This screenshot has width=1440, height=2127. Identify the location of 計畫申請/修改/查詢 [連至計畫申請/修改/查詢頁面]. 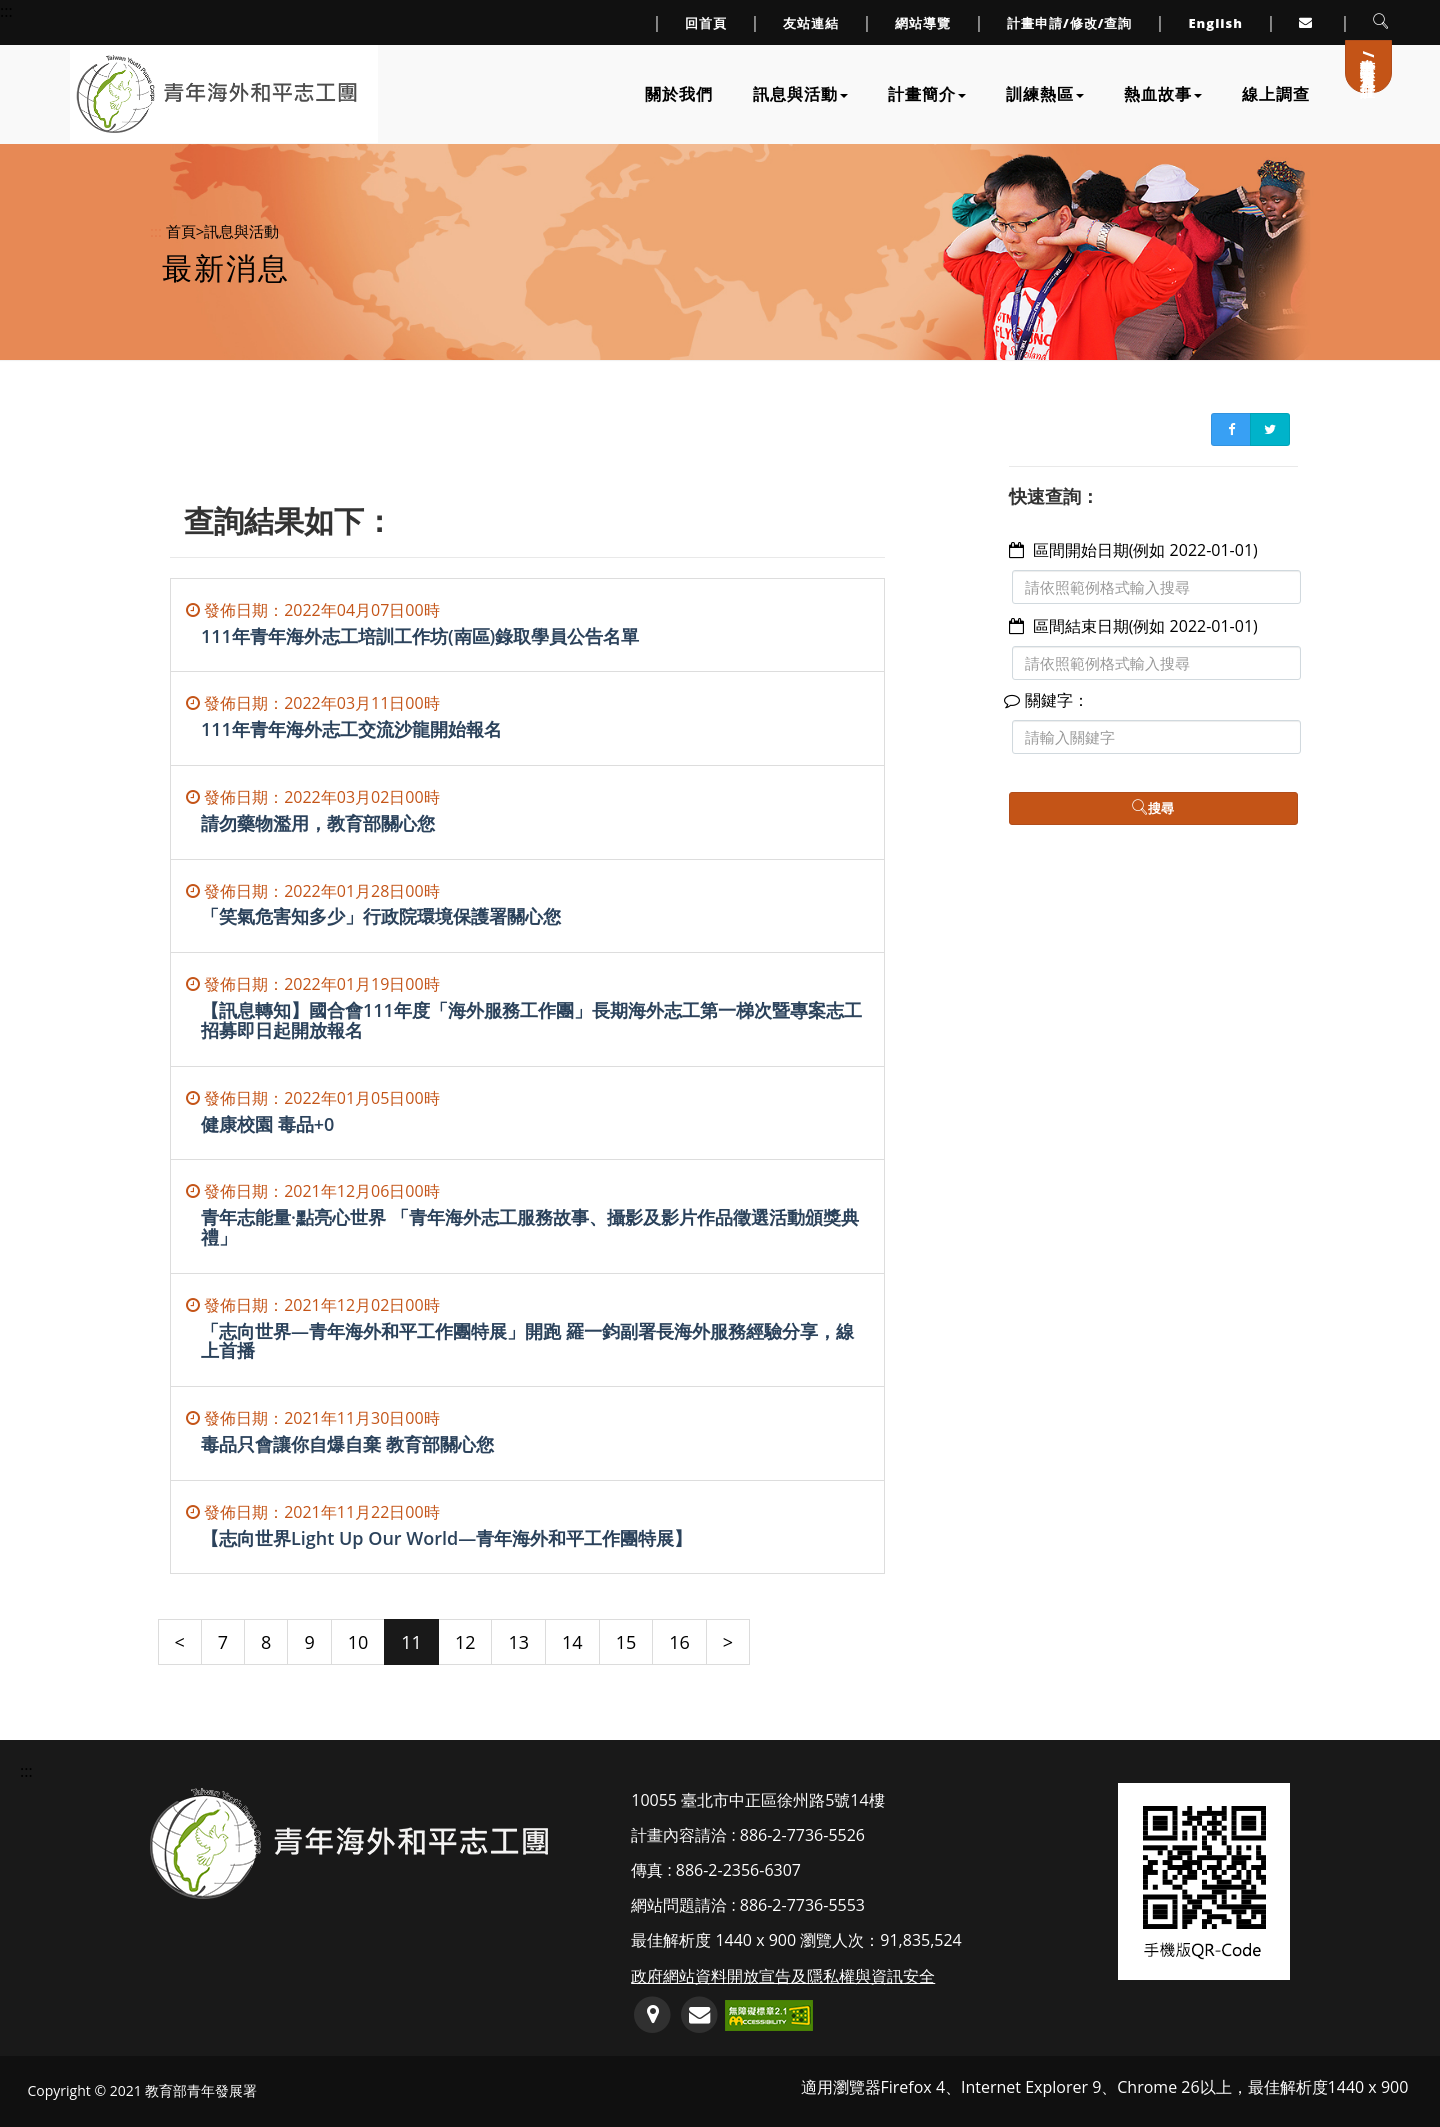
(1070, 23).